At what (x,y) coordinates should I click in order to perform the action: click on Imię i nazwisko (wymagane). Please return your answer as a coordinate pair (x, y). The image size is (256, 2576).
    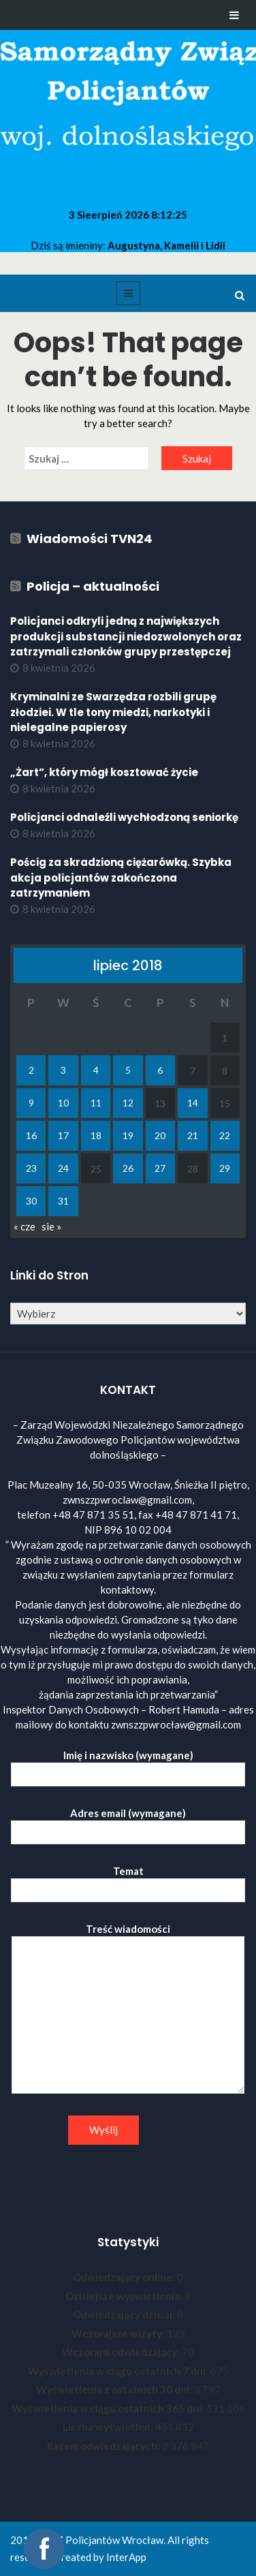
    Looking at the image, I should click on (128, 1765).